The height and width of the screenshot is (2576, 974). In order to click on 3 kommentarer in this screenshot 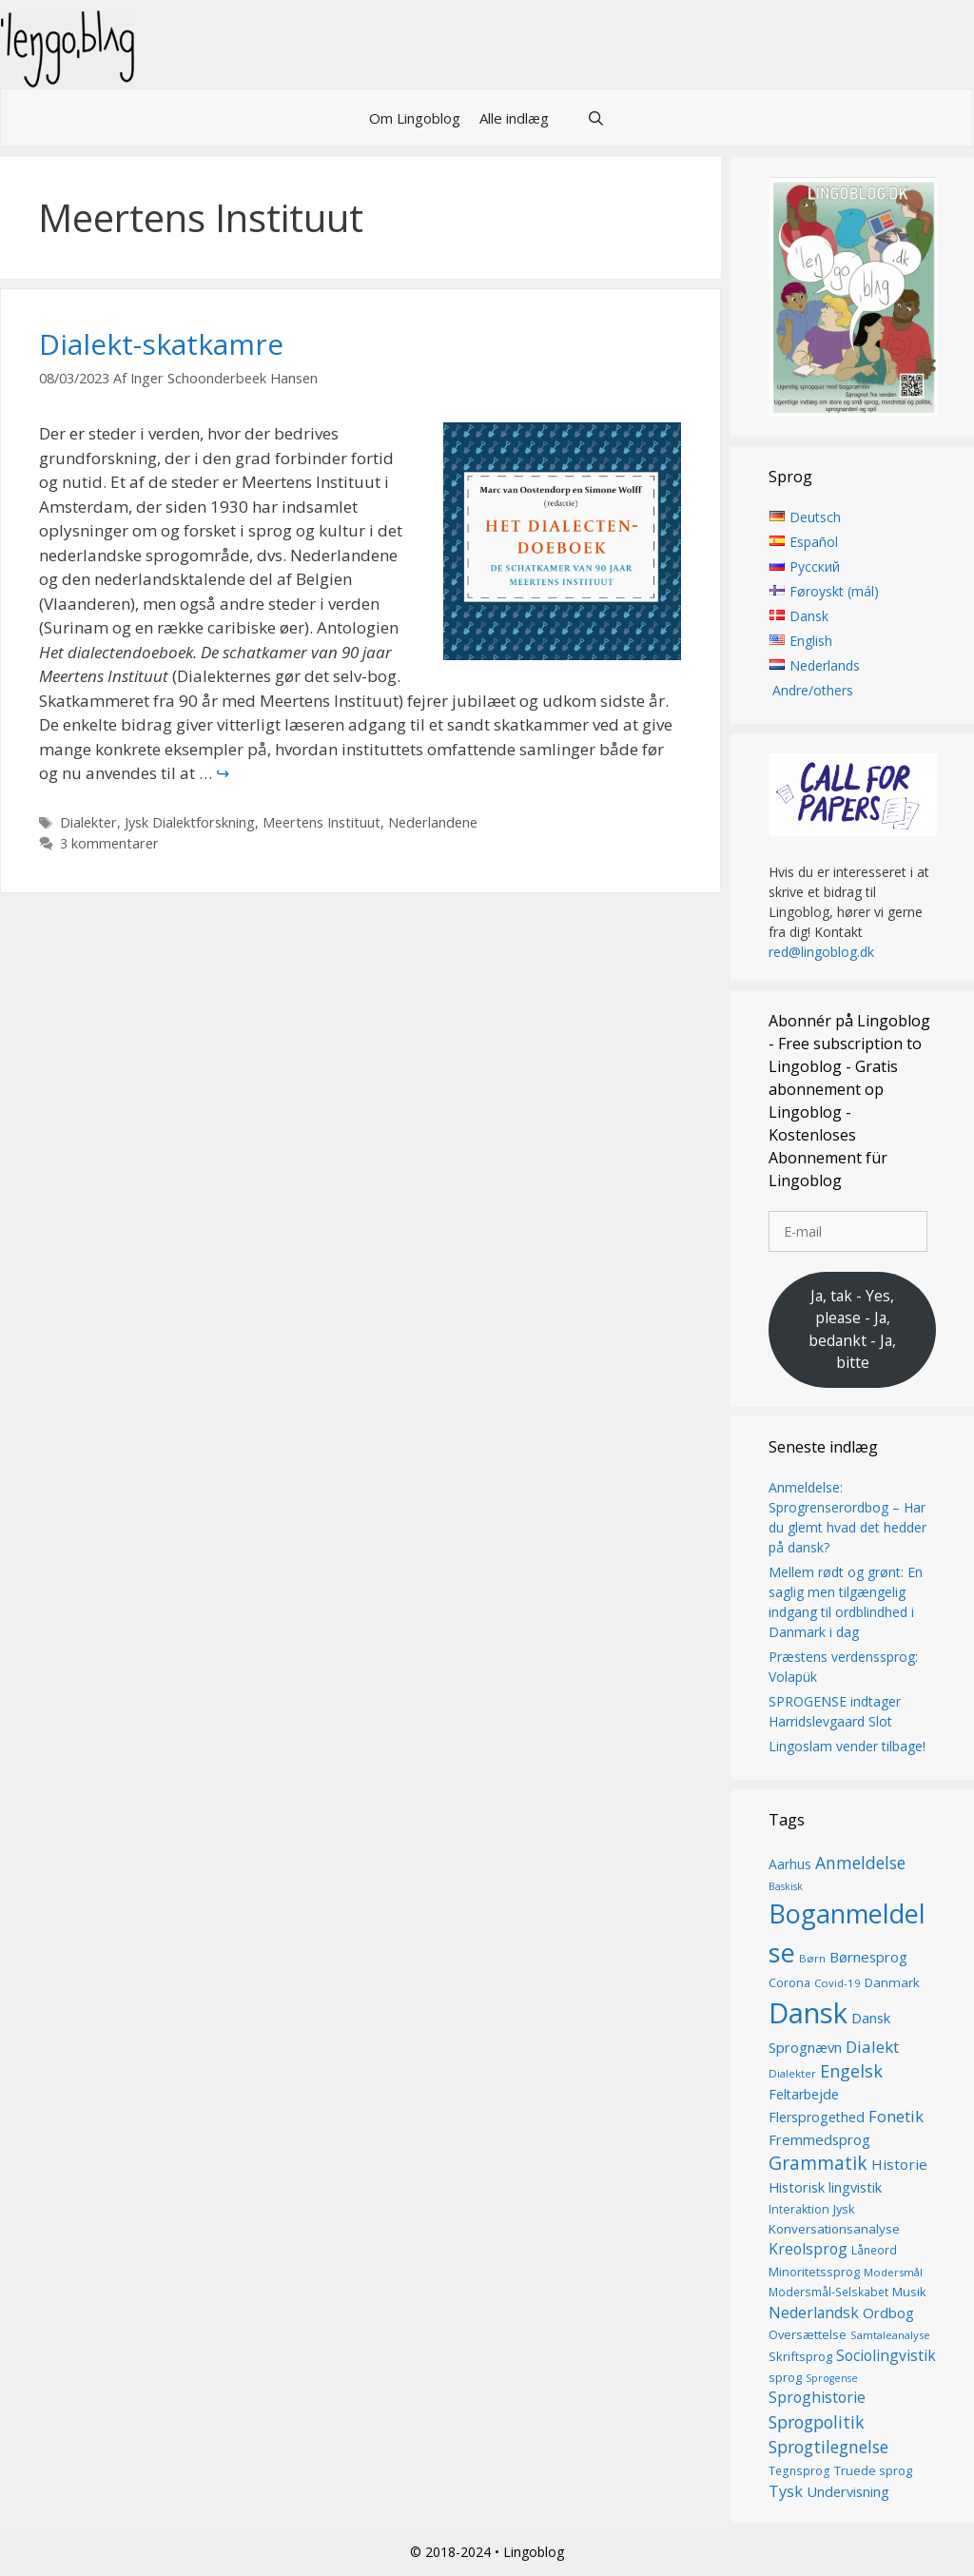, I will do `click(109, 843)`.